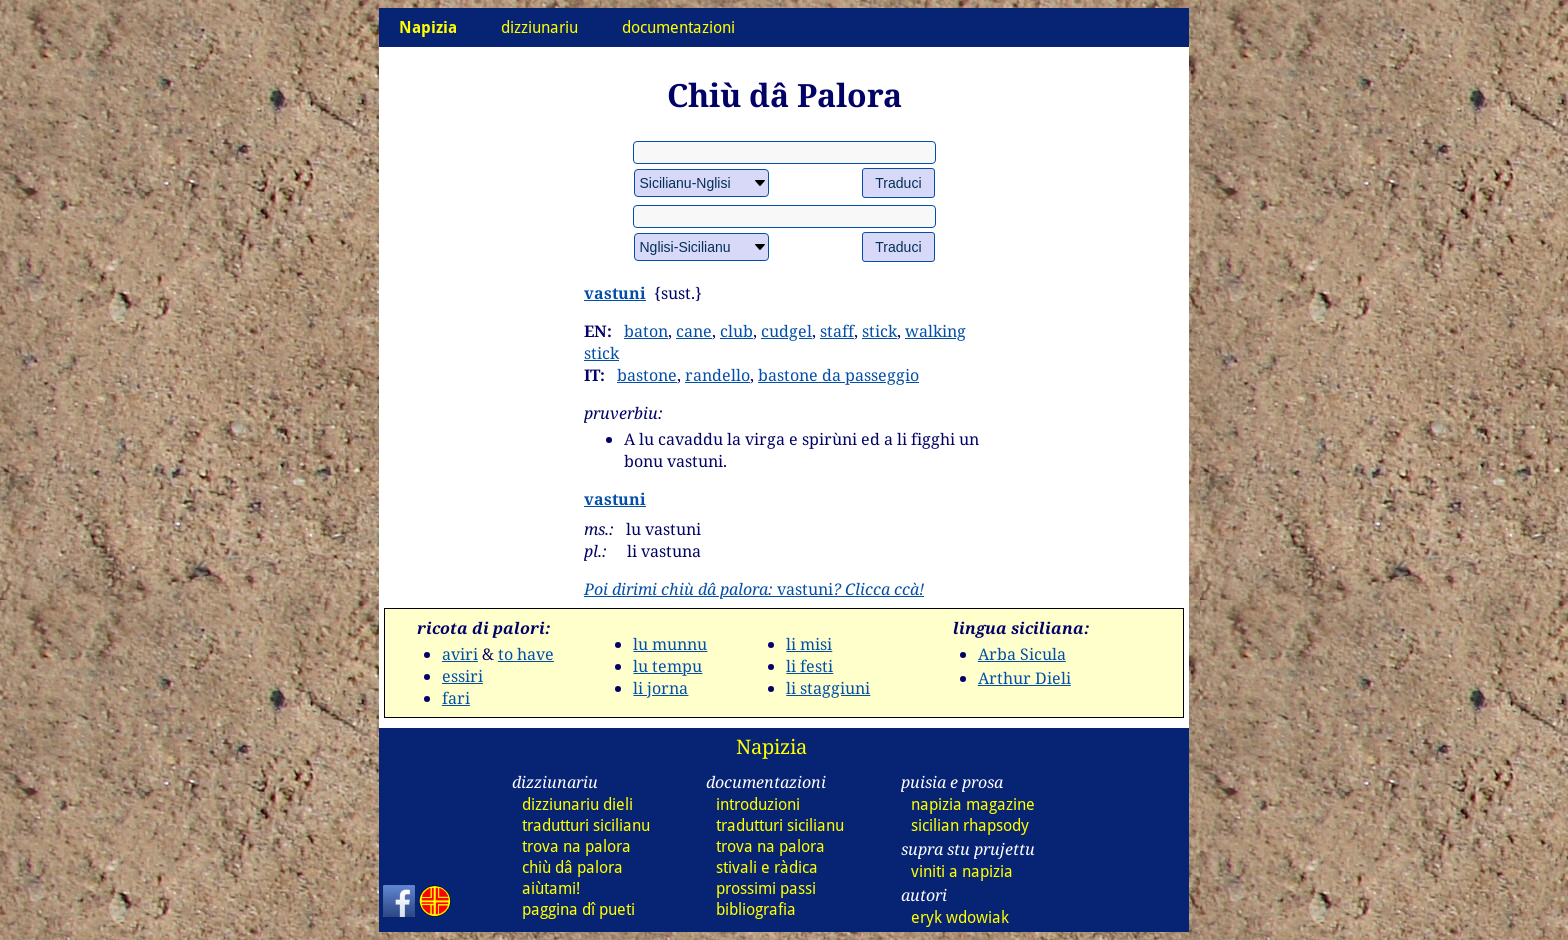  I want to click on li misi, so click(809, 644).